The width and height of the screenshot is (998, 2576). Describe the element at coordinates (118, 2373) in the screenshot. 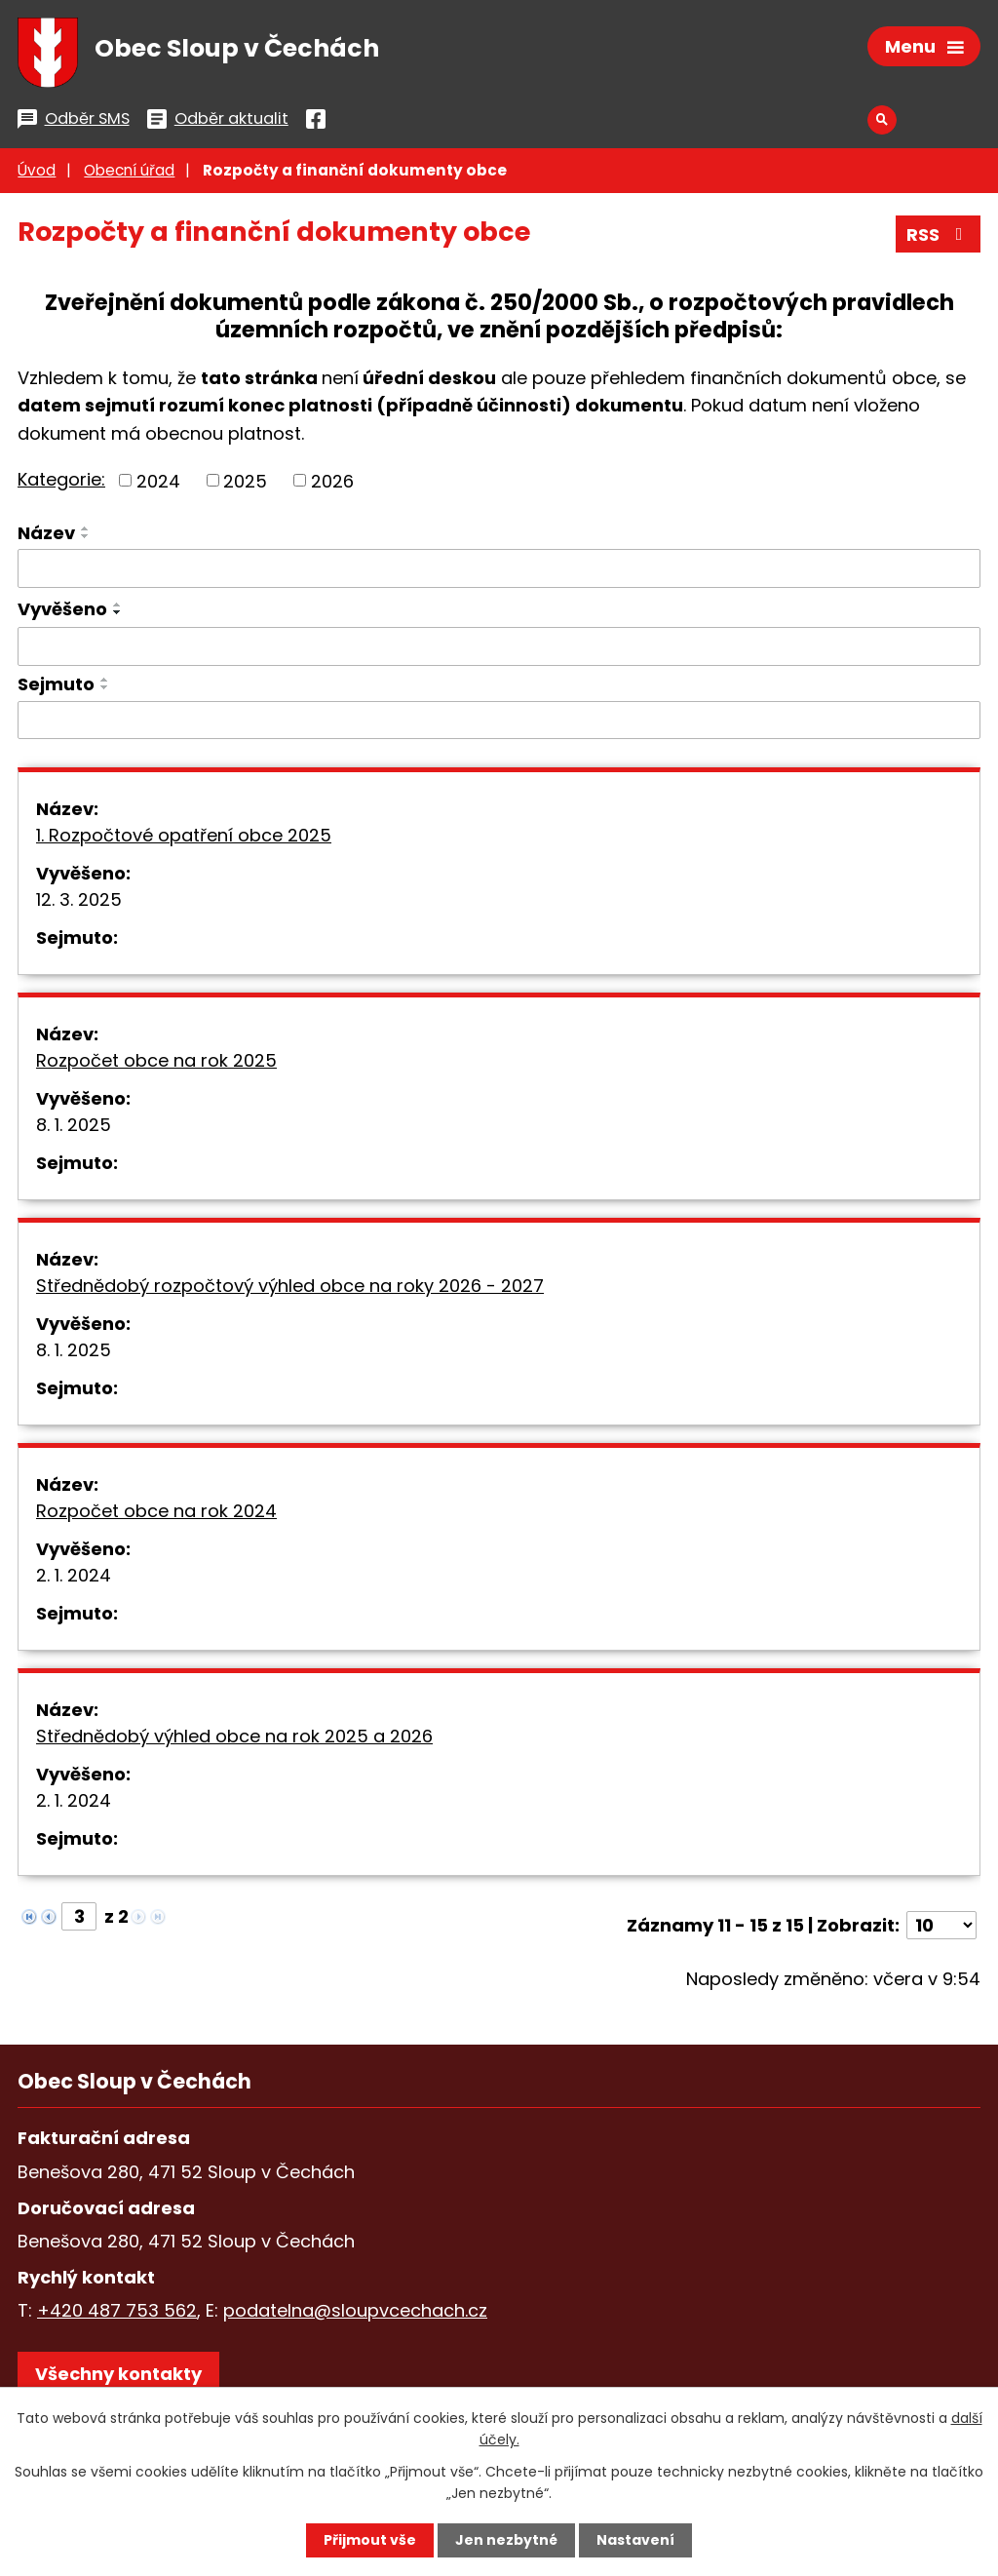

I see `Všechny kontakty` at that location.